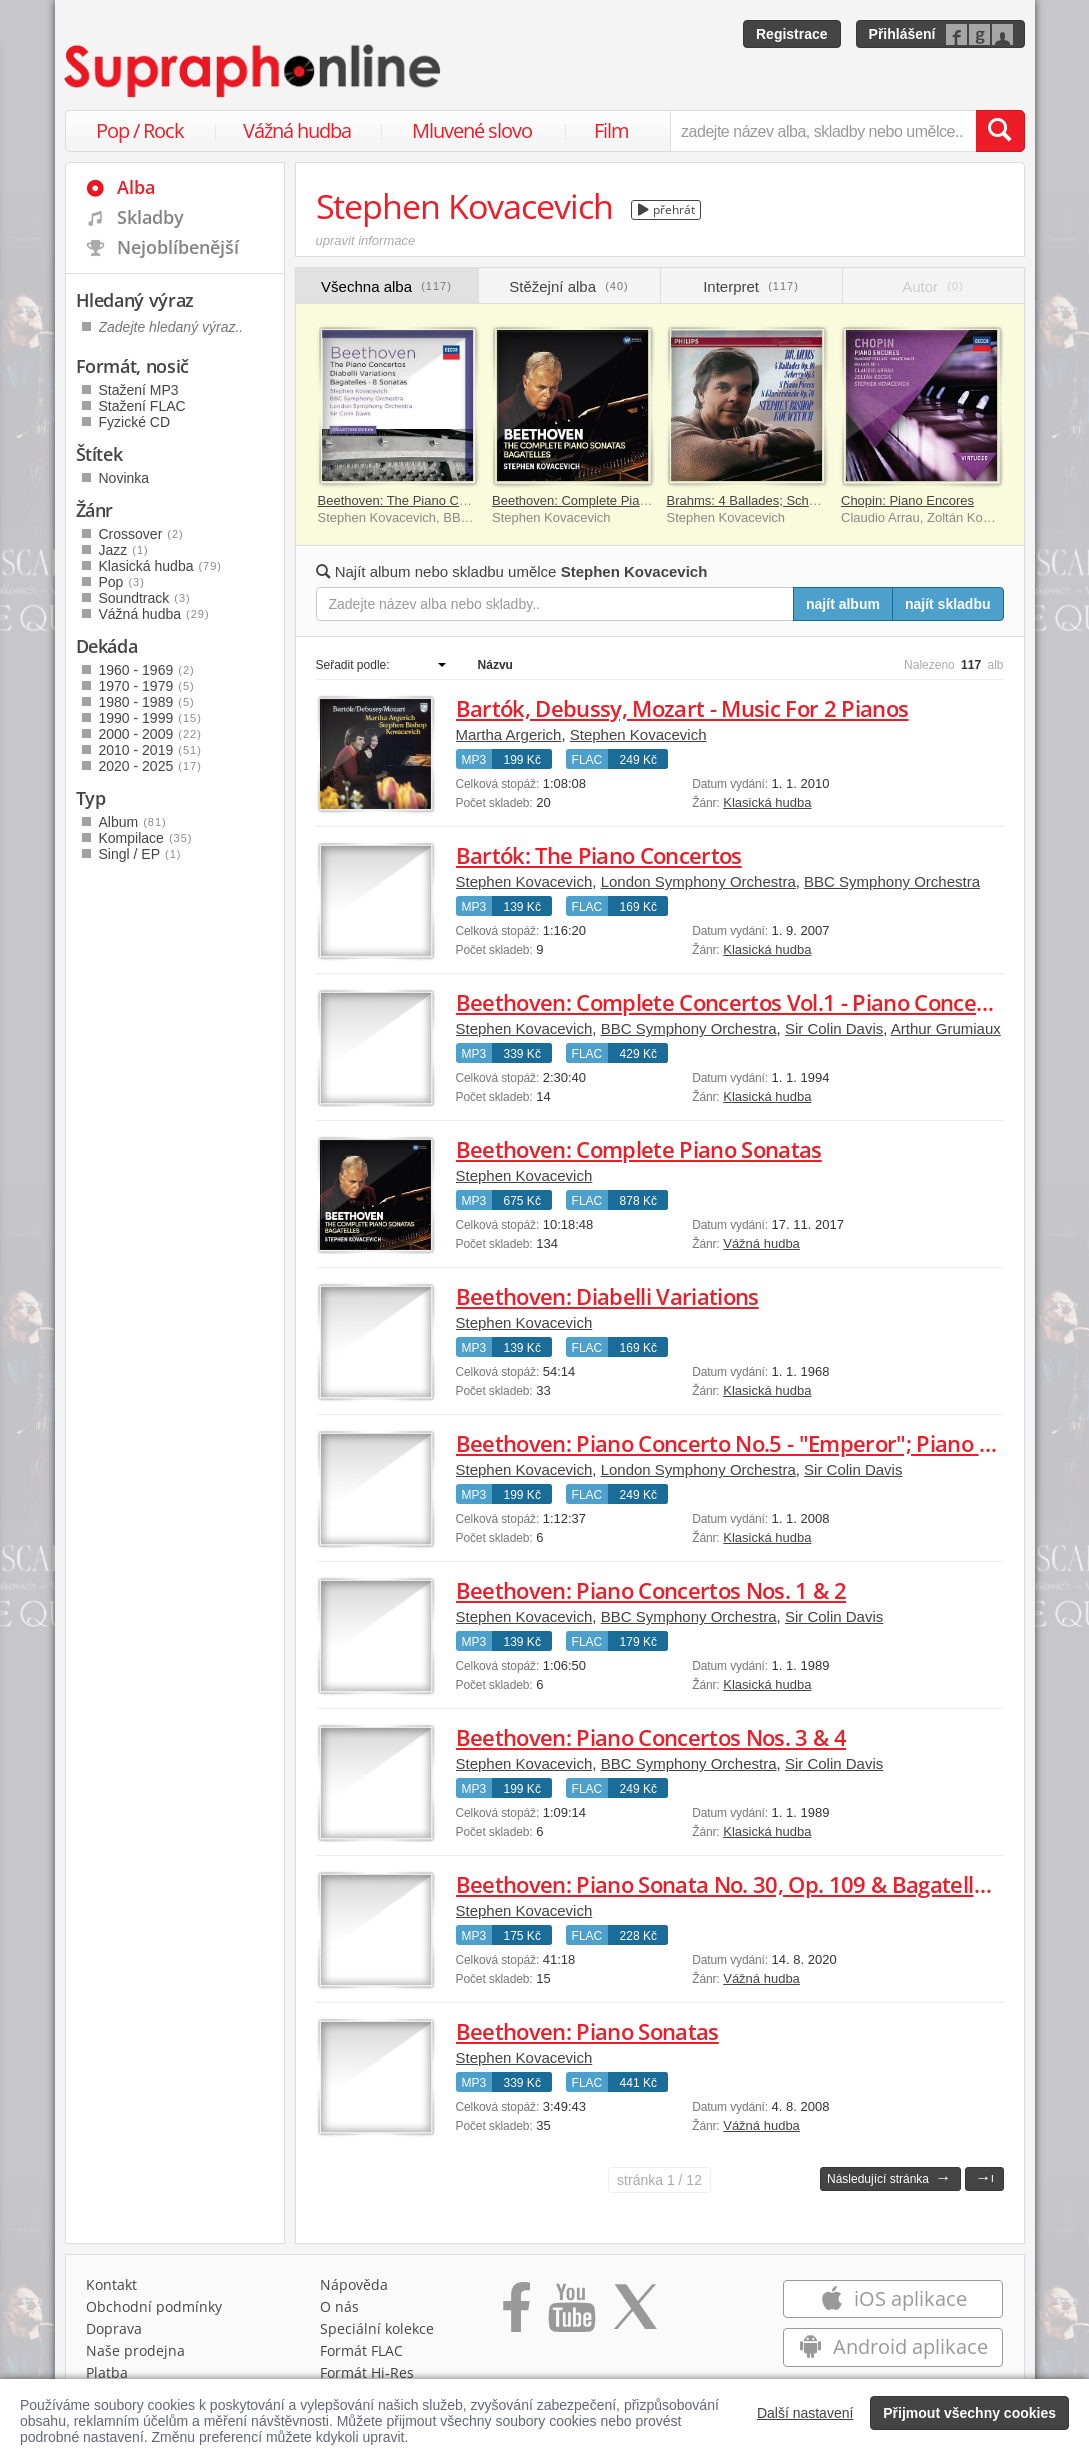 The image size is (1089, 2463). I want to click on 249 Kč, so click(638, 760).